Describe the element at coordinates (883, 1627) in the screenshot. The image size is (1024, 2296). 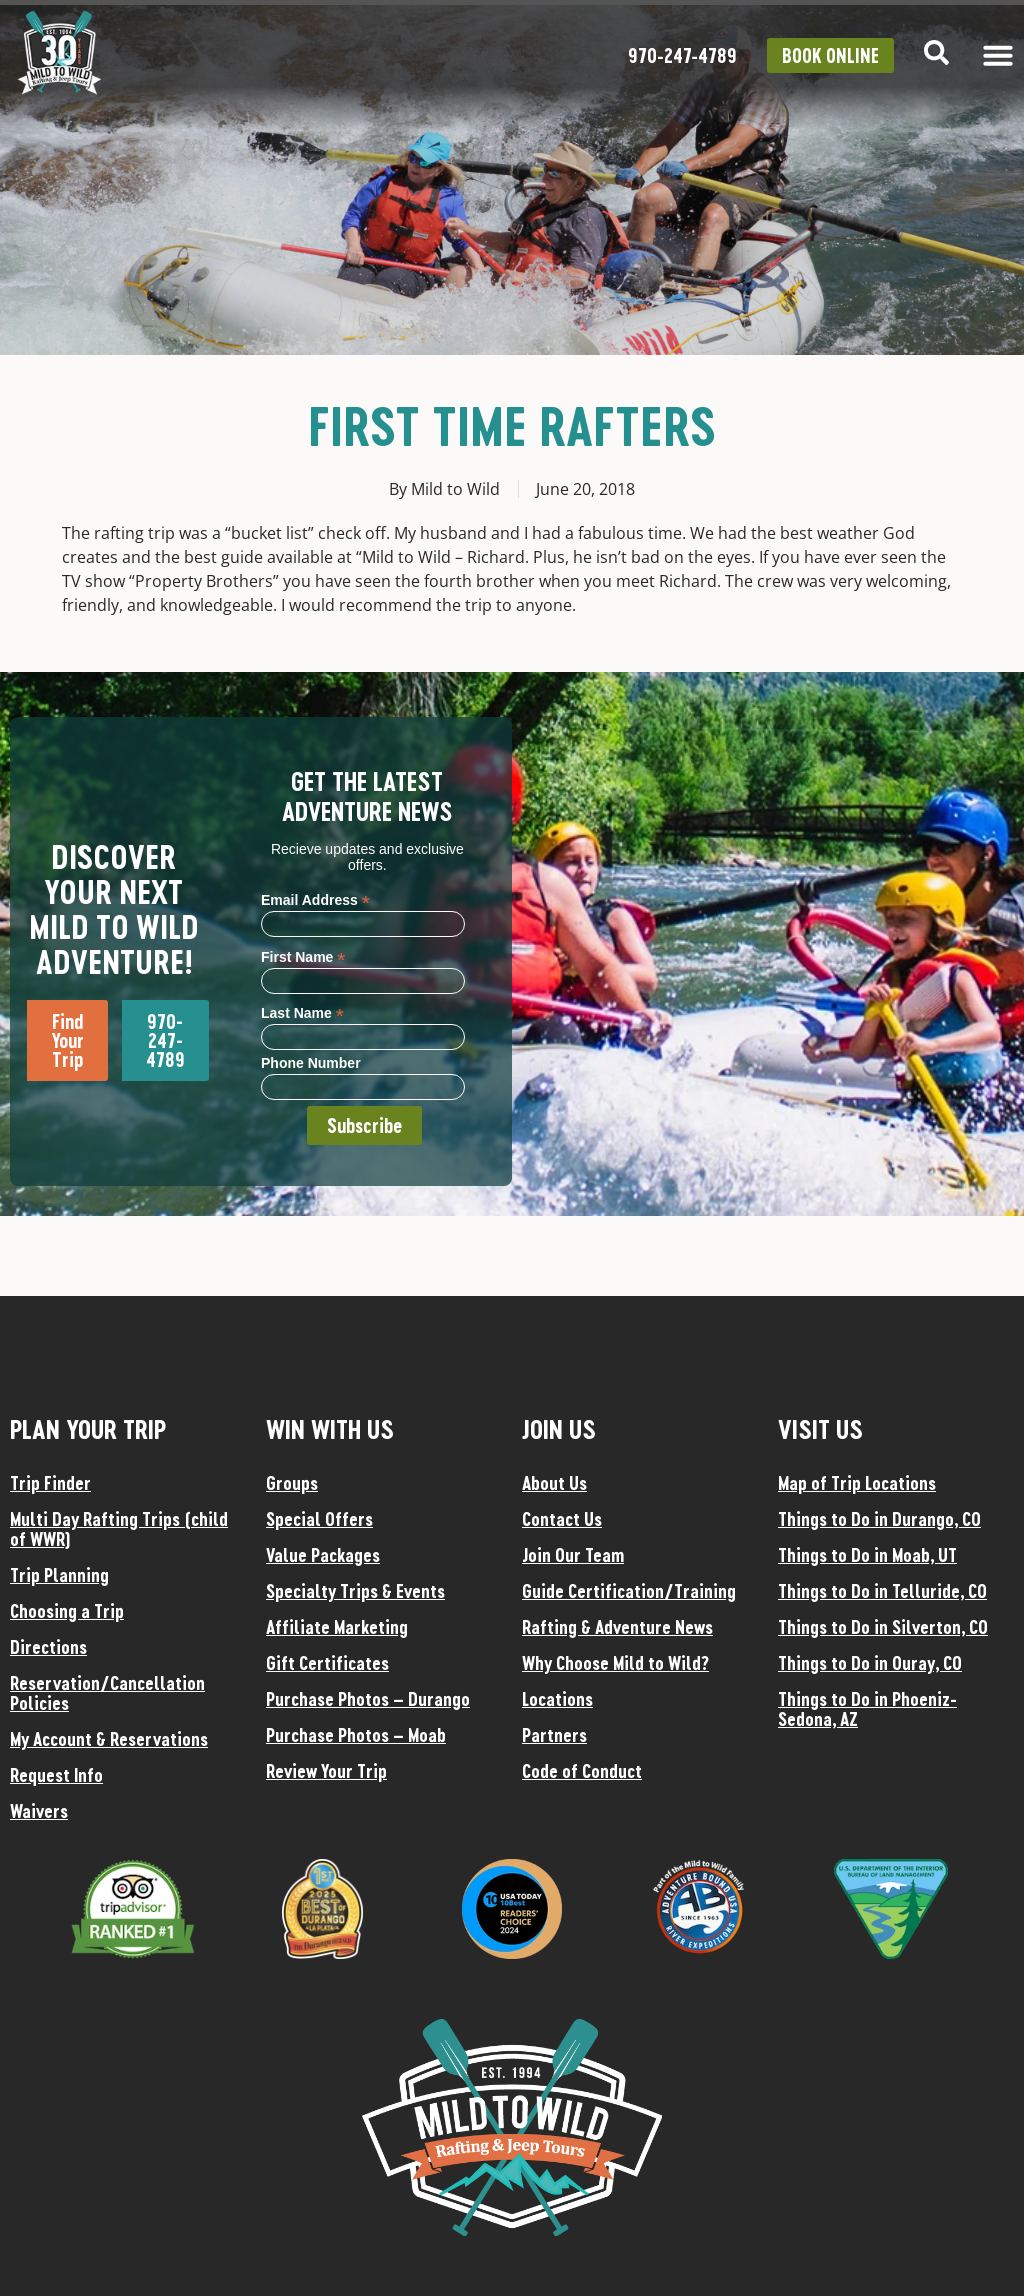
I see `Things to Do in Silverton, CO` at that location.